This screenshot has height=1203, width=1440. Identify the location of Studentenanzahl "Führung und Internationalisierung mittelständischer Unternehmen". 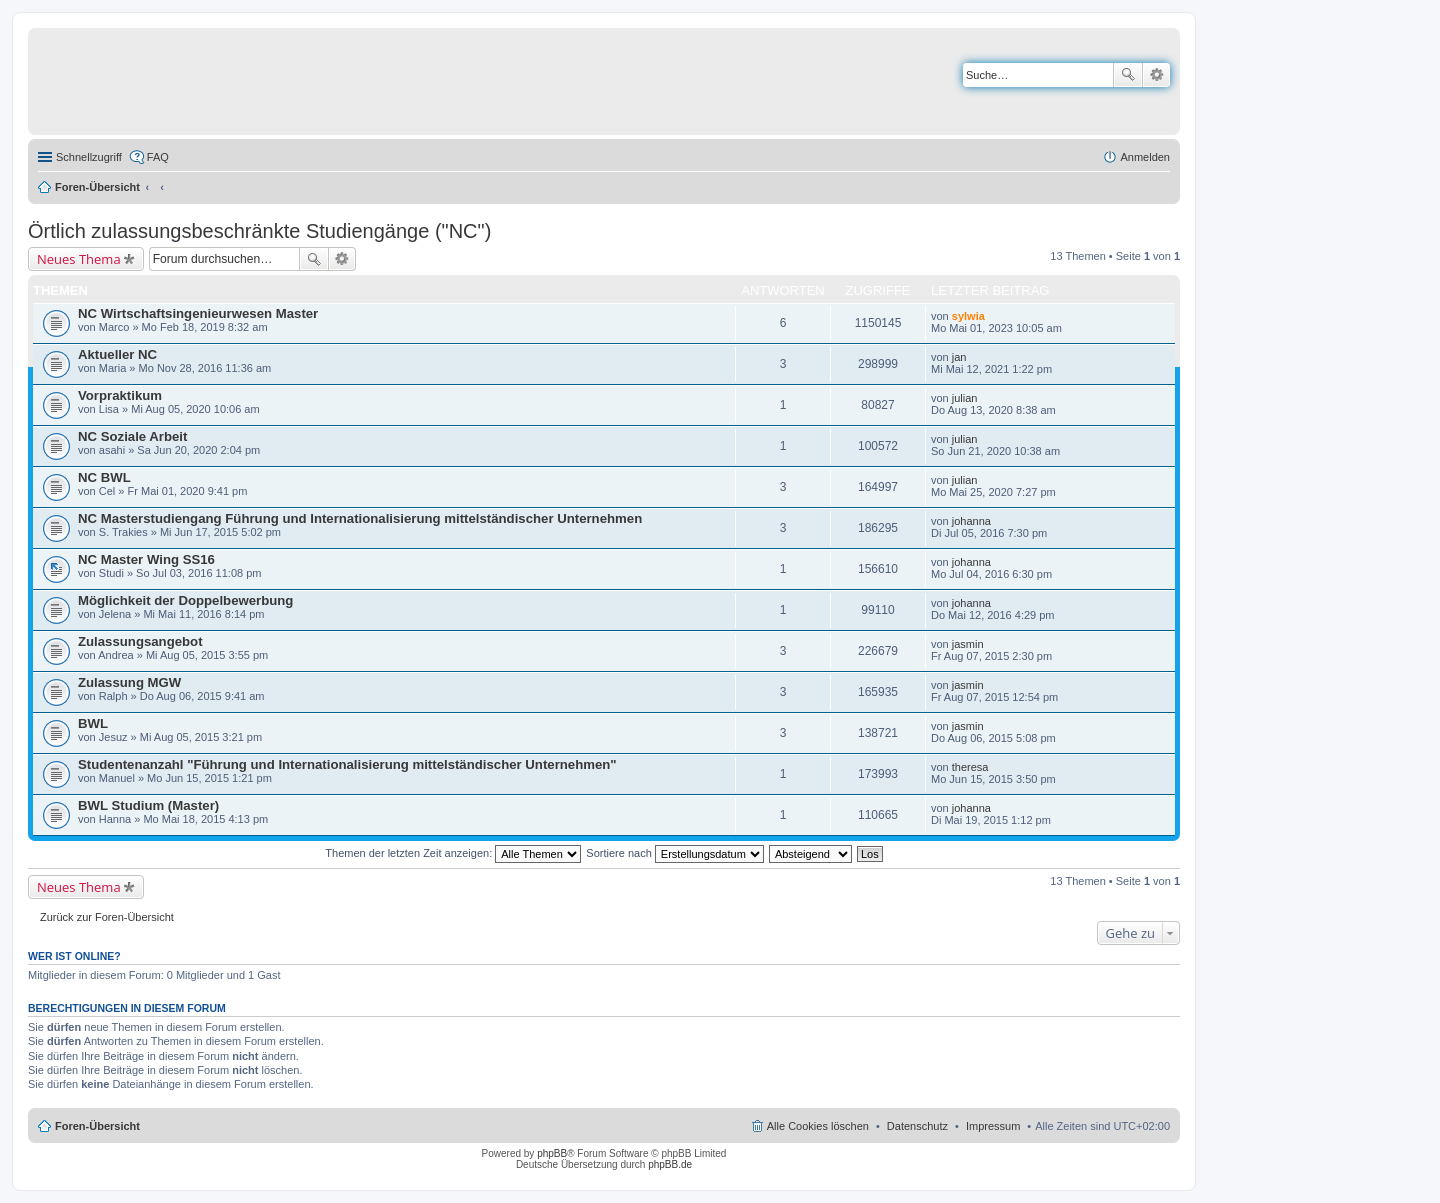
(347, 764).